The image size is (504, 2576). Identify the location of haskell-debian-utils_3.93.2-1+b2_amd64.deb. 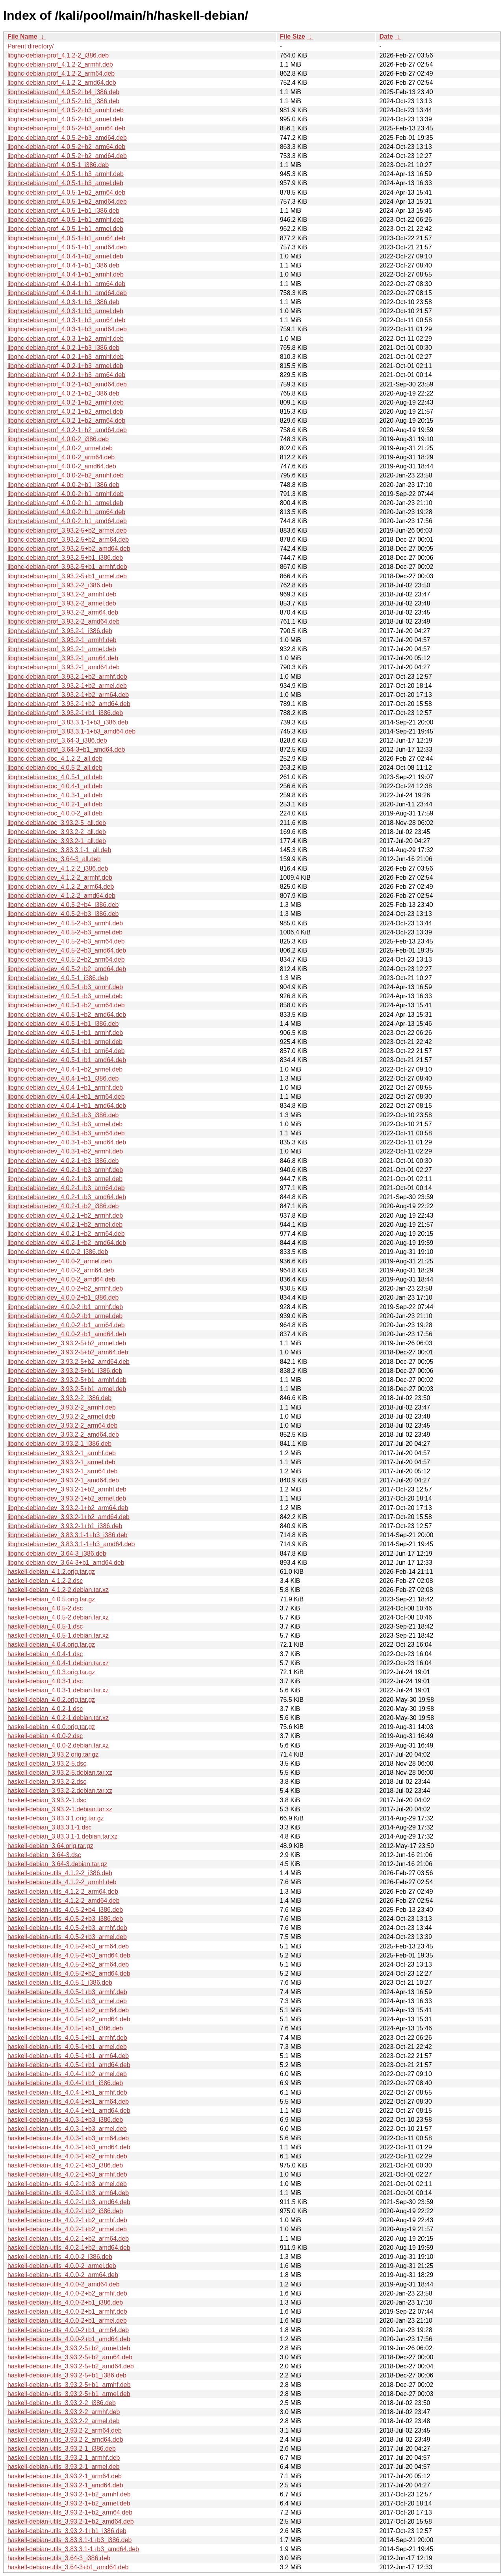
(70, 2521).